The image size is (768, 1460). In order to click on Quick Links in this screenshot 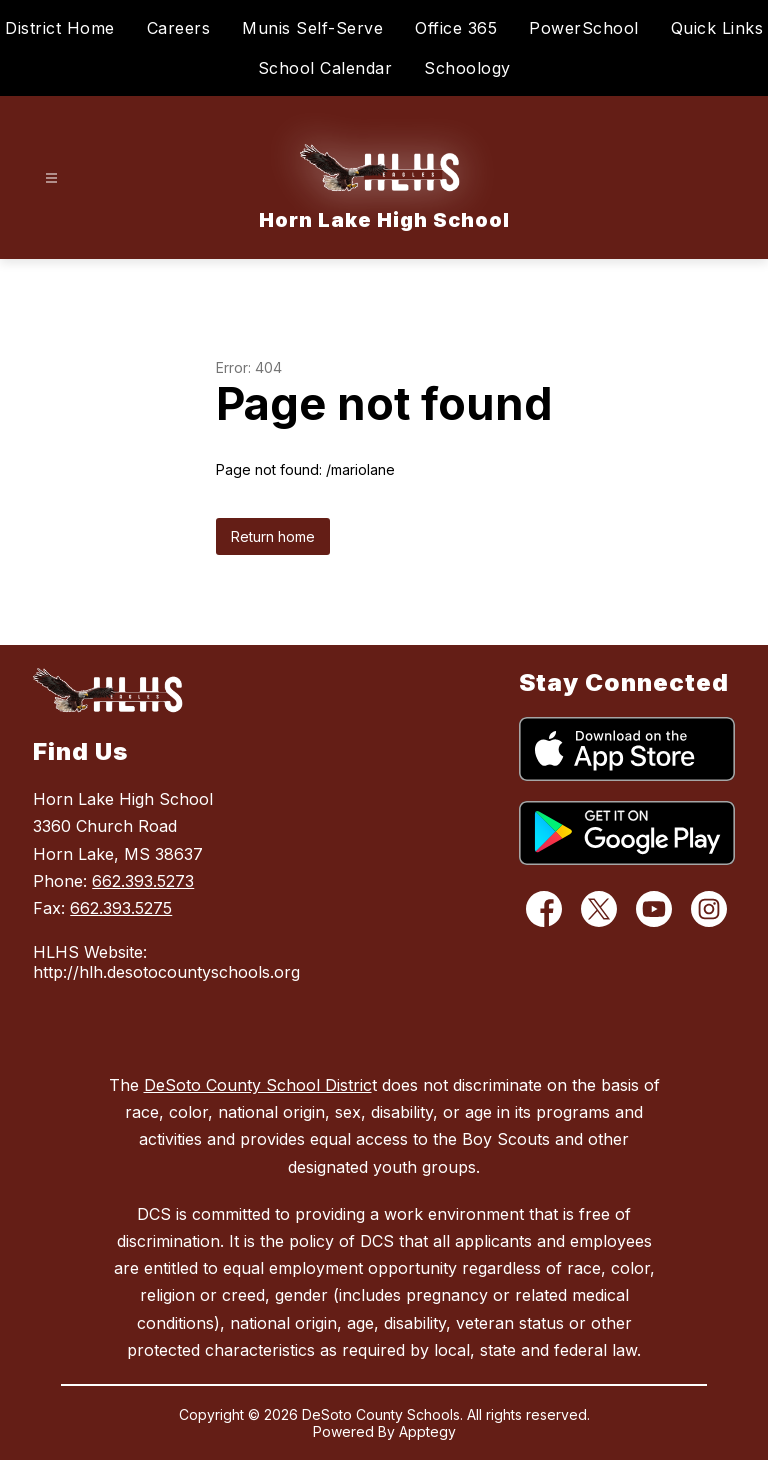, I will do `click(717, 28)`.